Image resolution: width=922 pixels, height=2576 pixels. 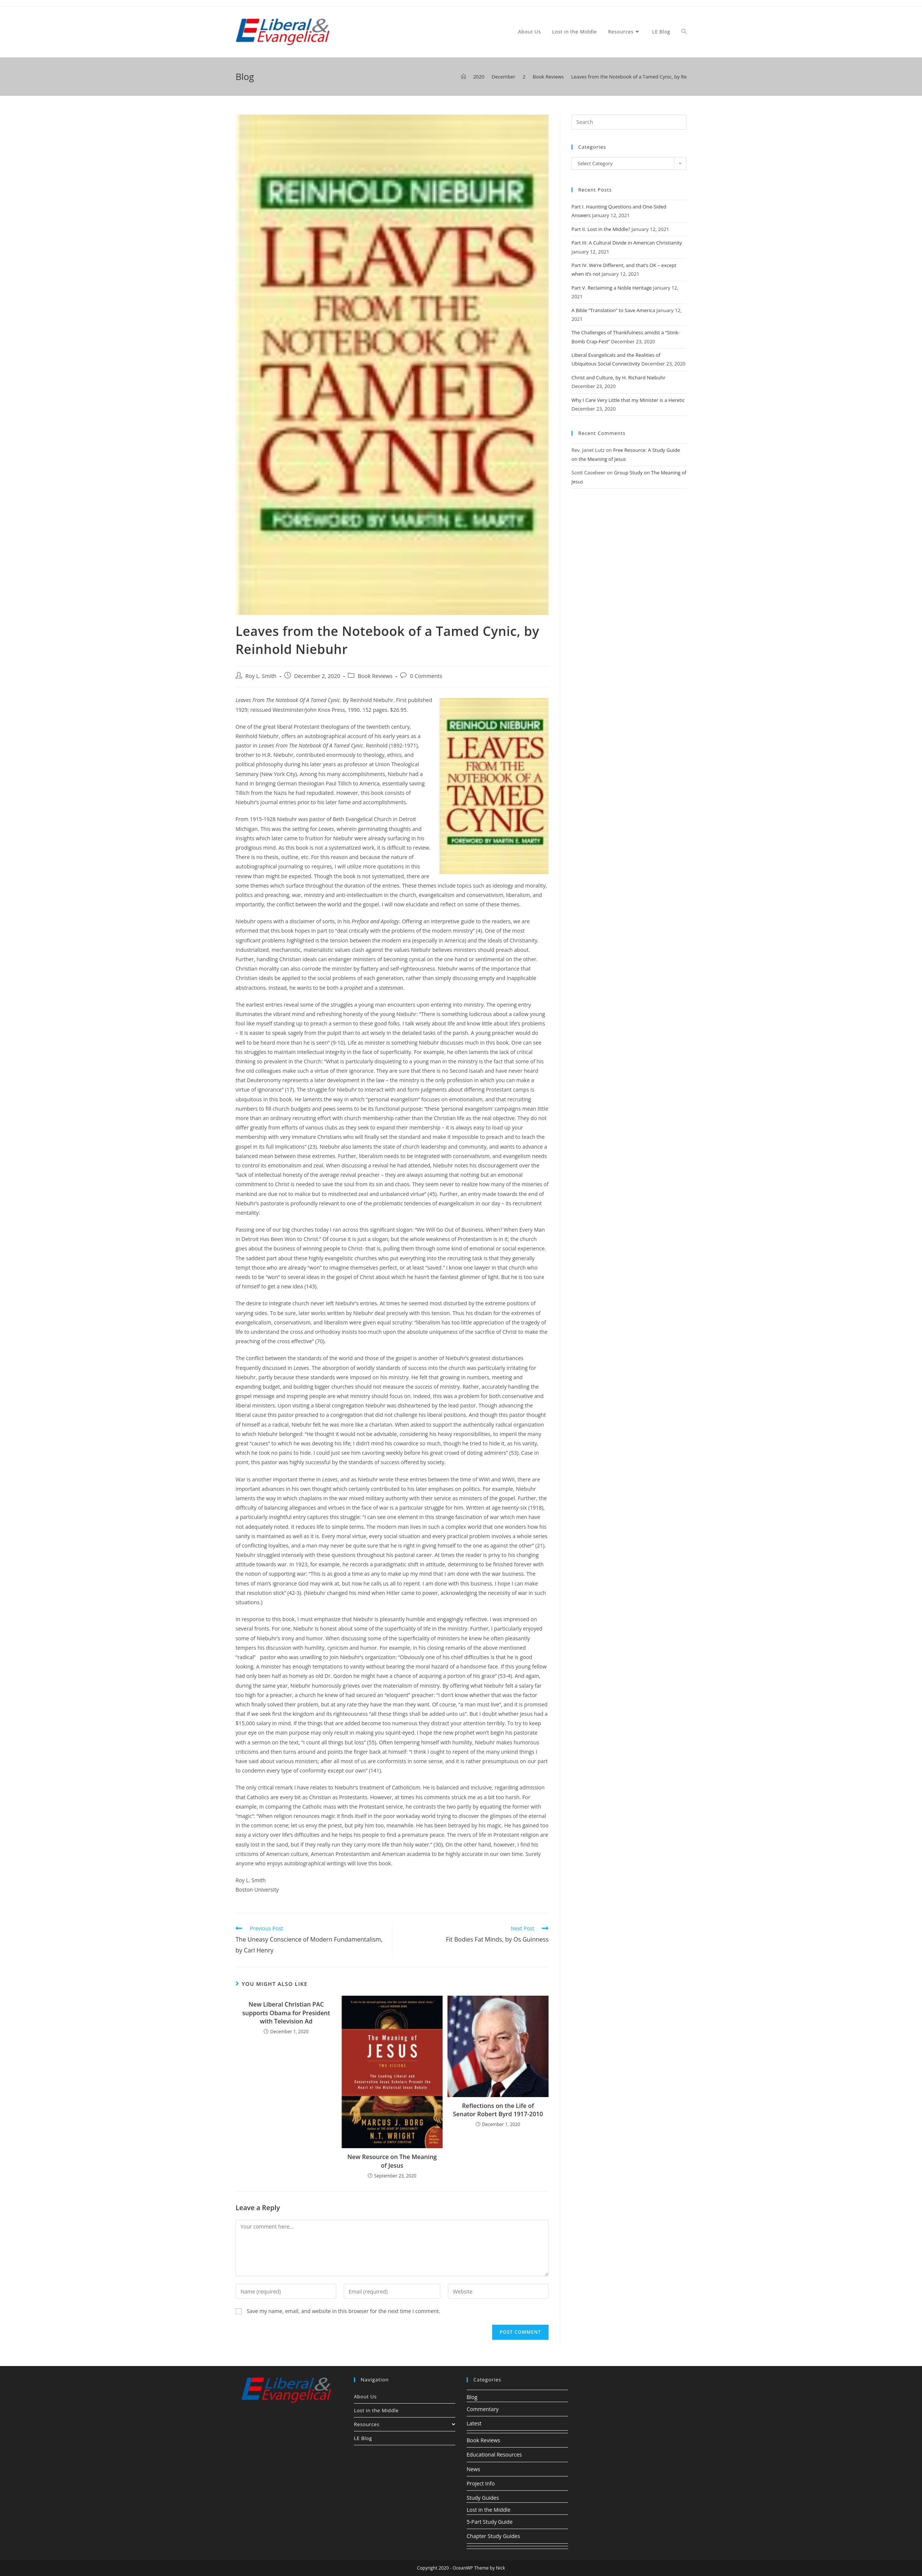 I want to click on Part II. Lost in the Middle?, so click(x=600, y=229).